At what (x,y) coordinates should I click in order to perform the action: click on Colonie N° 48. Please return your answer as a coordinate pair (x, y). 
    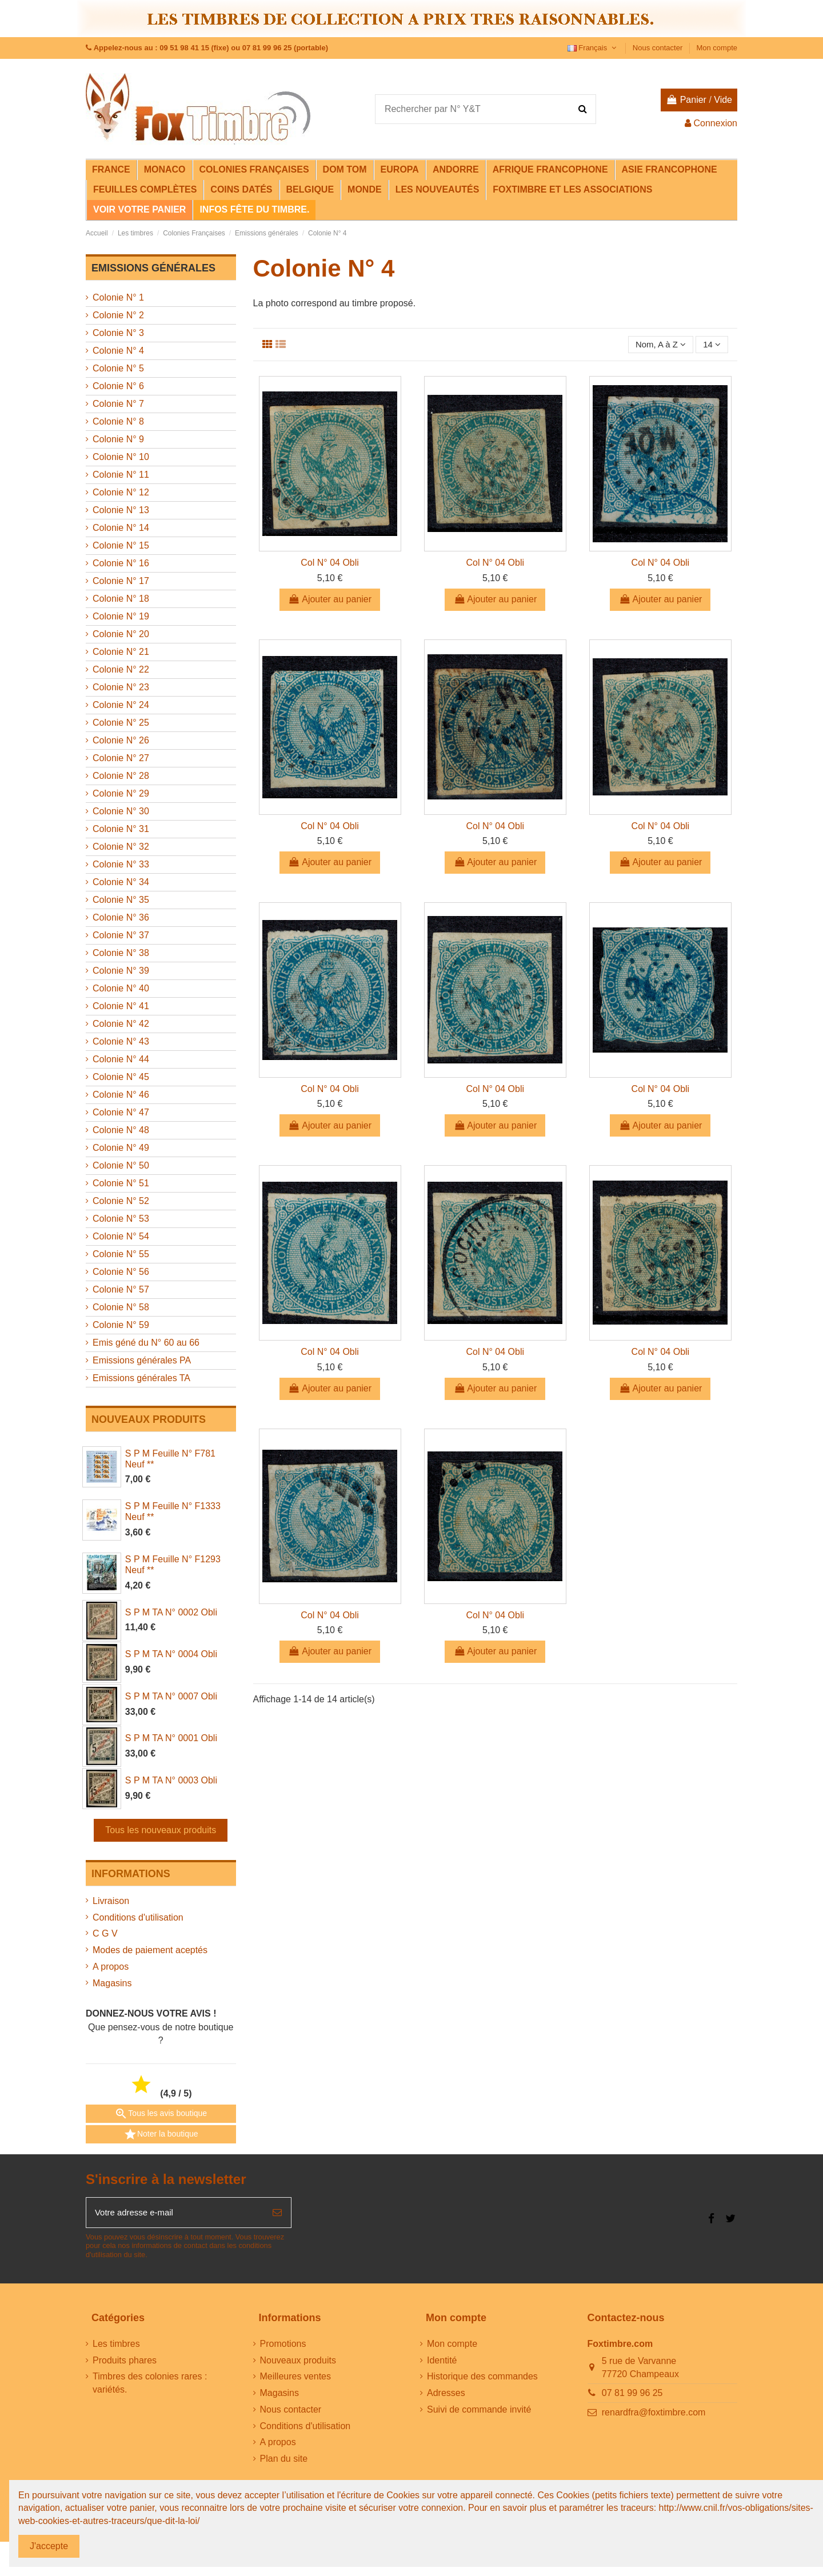
    Looking at the image, I should click on (121, 1130).